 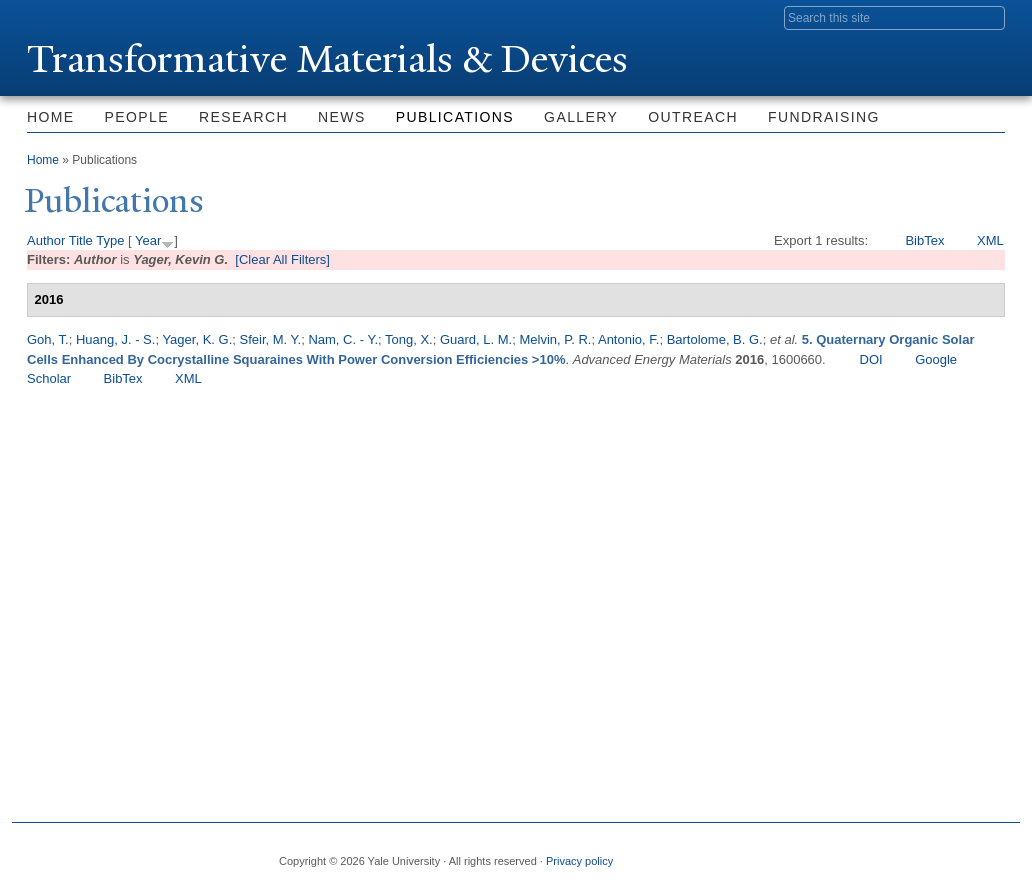 What do you see at coordinates (343, 339) in the screenshot?
I see `Nam, C. - Y.` at bounding box center [343, 339].